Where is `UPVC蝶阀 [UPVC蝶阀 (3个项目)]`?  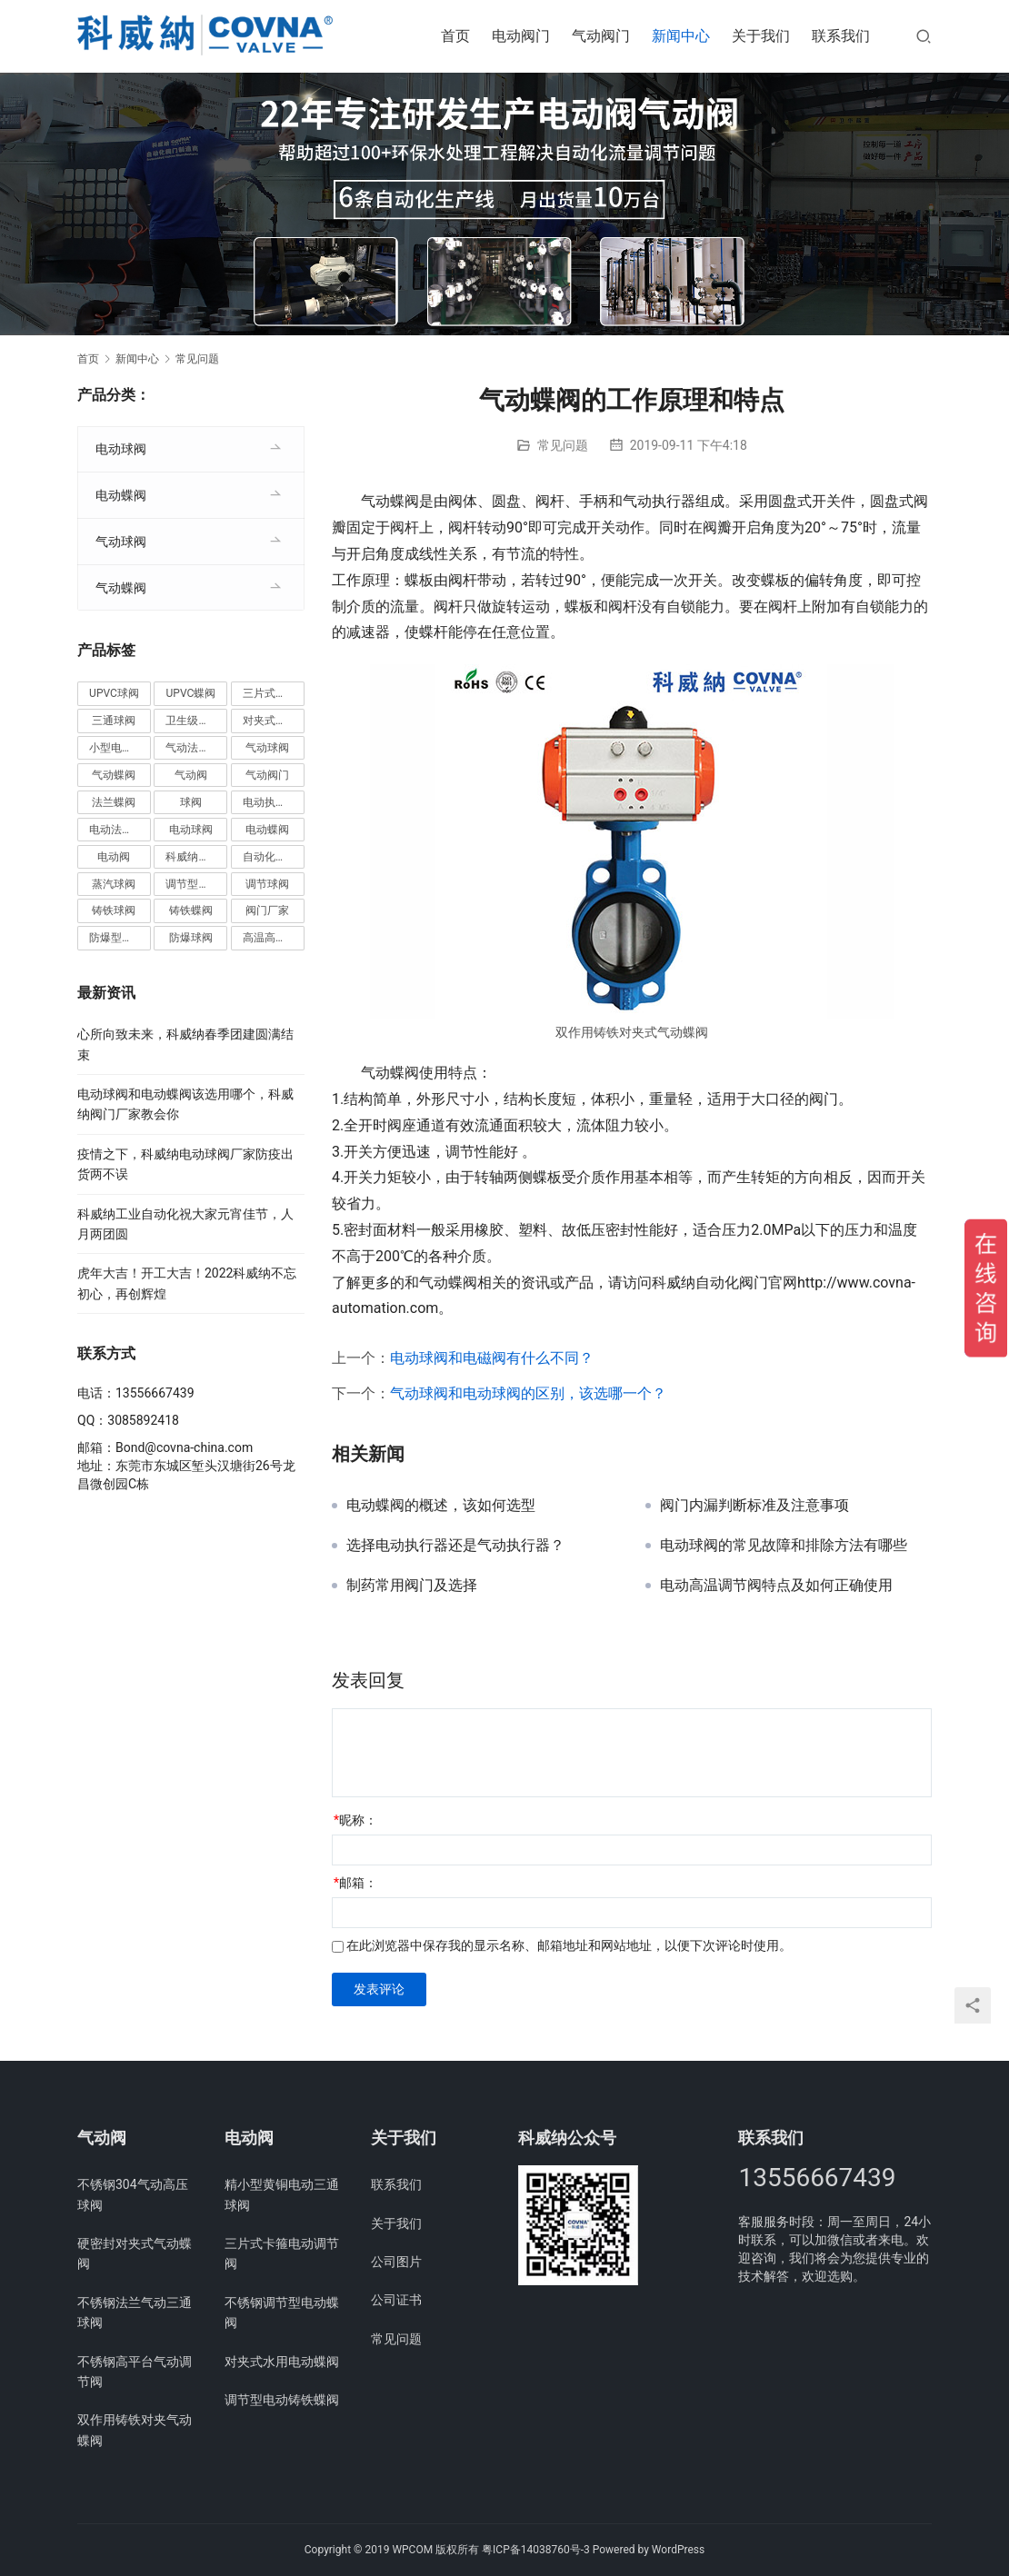 UPVC蝶阀 [UPVC蝶阀 (3个项目)] is located at coordinates (191, 693).